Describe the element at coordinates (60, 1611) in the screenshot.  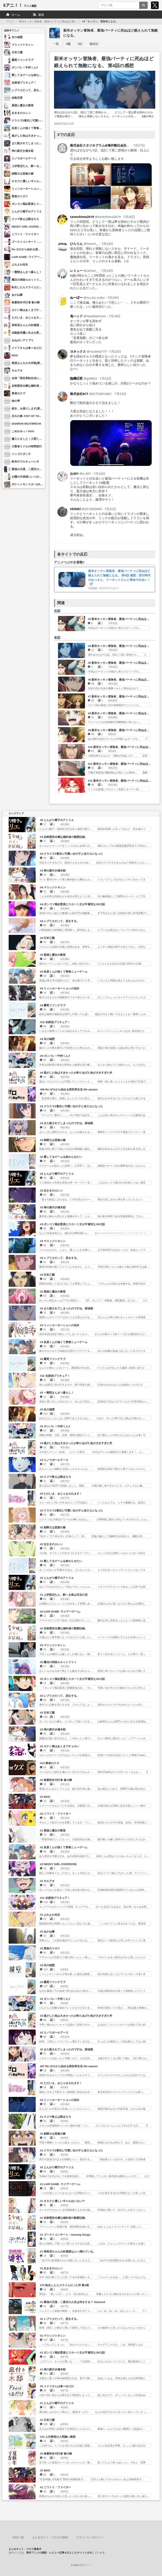
I see `#2 LIAR GAME -ライアーゲーム-` at that location.